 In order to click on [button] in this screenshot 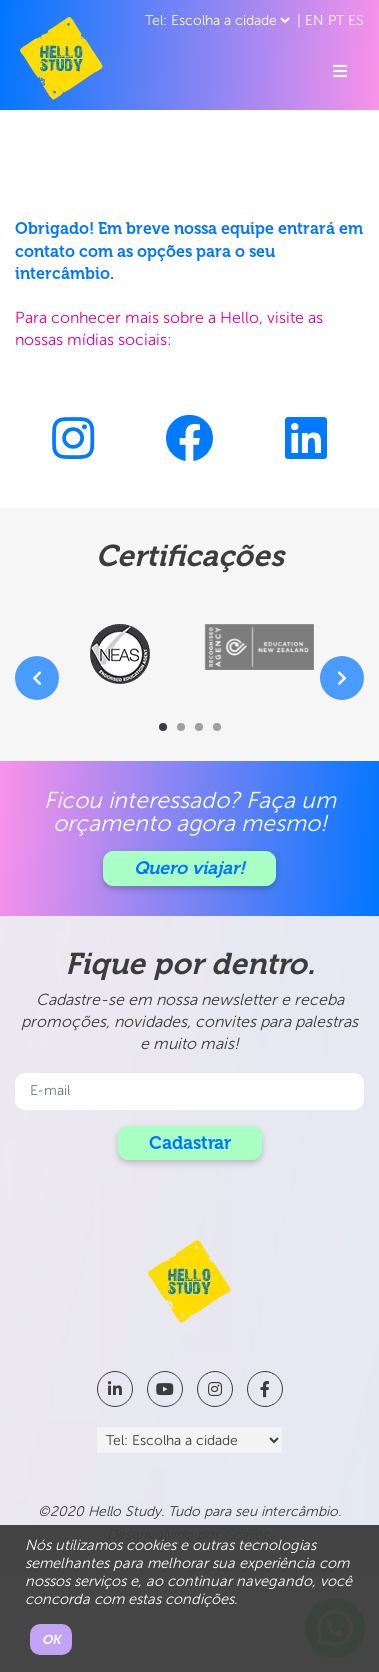, I will do `click(163, 727)`.